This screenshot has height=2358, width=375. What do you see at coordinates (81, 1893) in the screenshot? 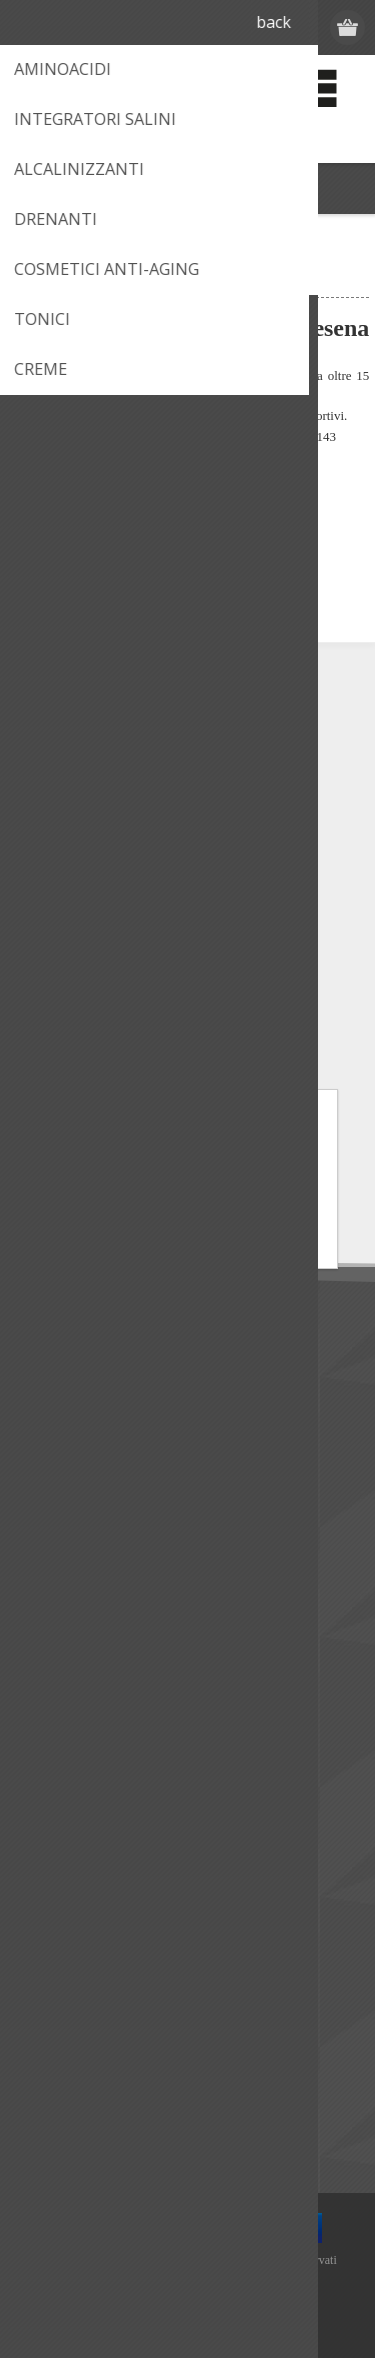
I see `Ordini del cliente` at bounding box center [81, 1893].